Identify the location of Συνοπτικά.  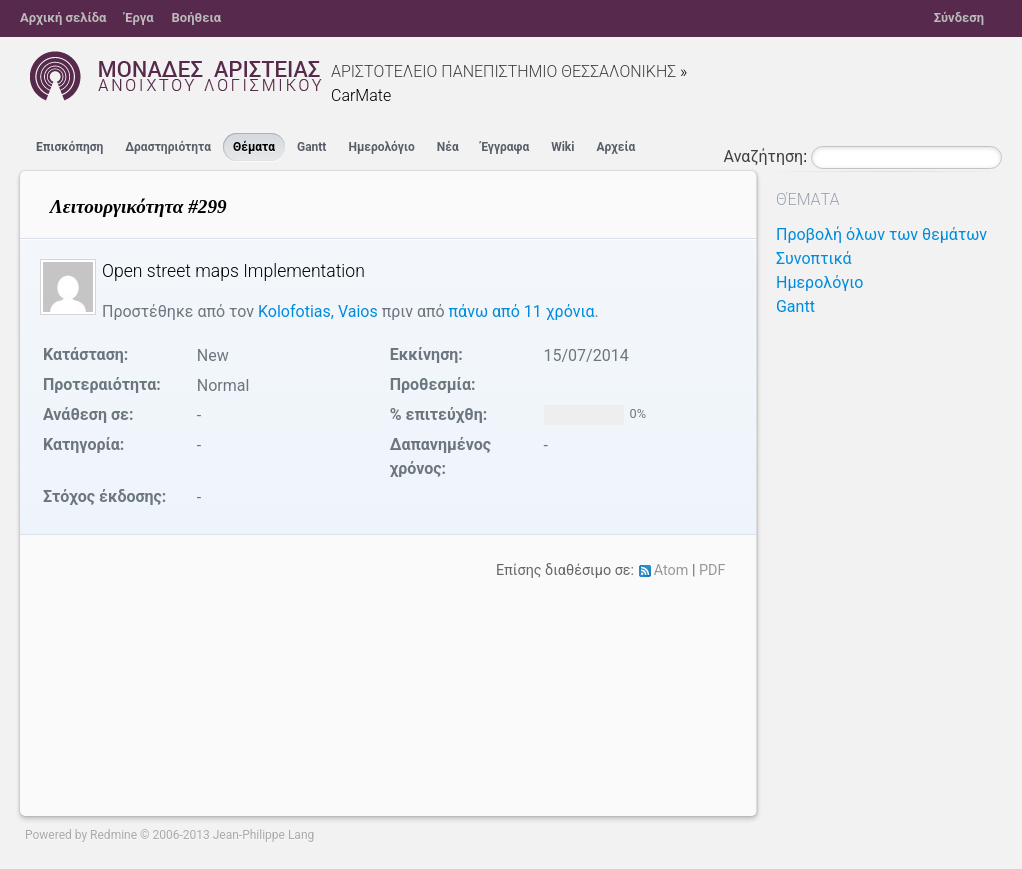
(814, 258).